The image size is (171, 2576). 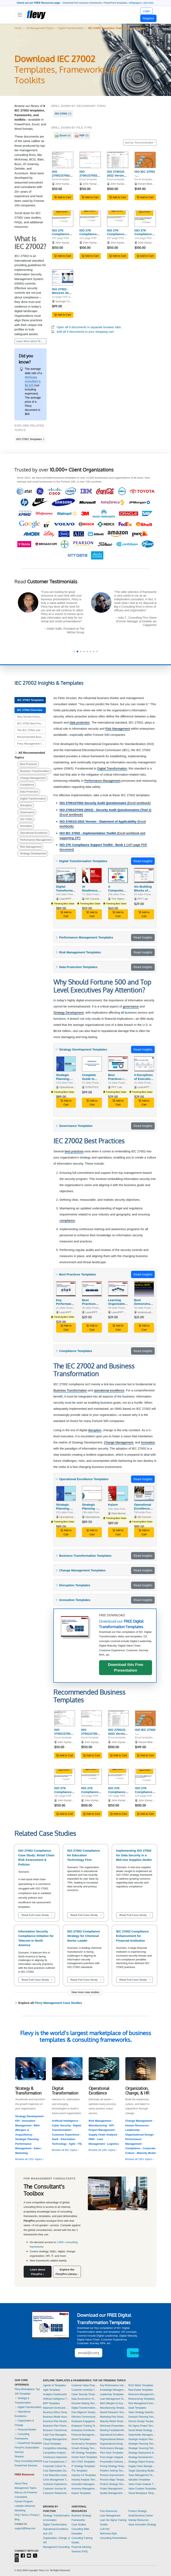 What do you see at coordinates (56, 2479) in the screenshot?
I see `Crisis Management Templates` at bounding box center [56, 2479].